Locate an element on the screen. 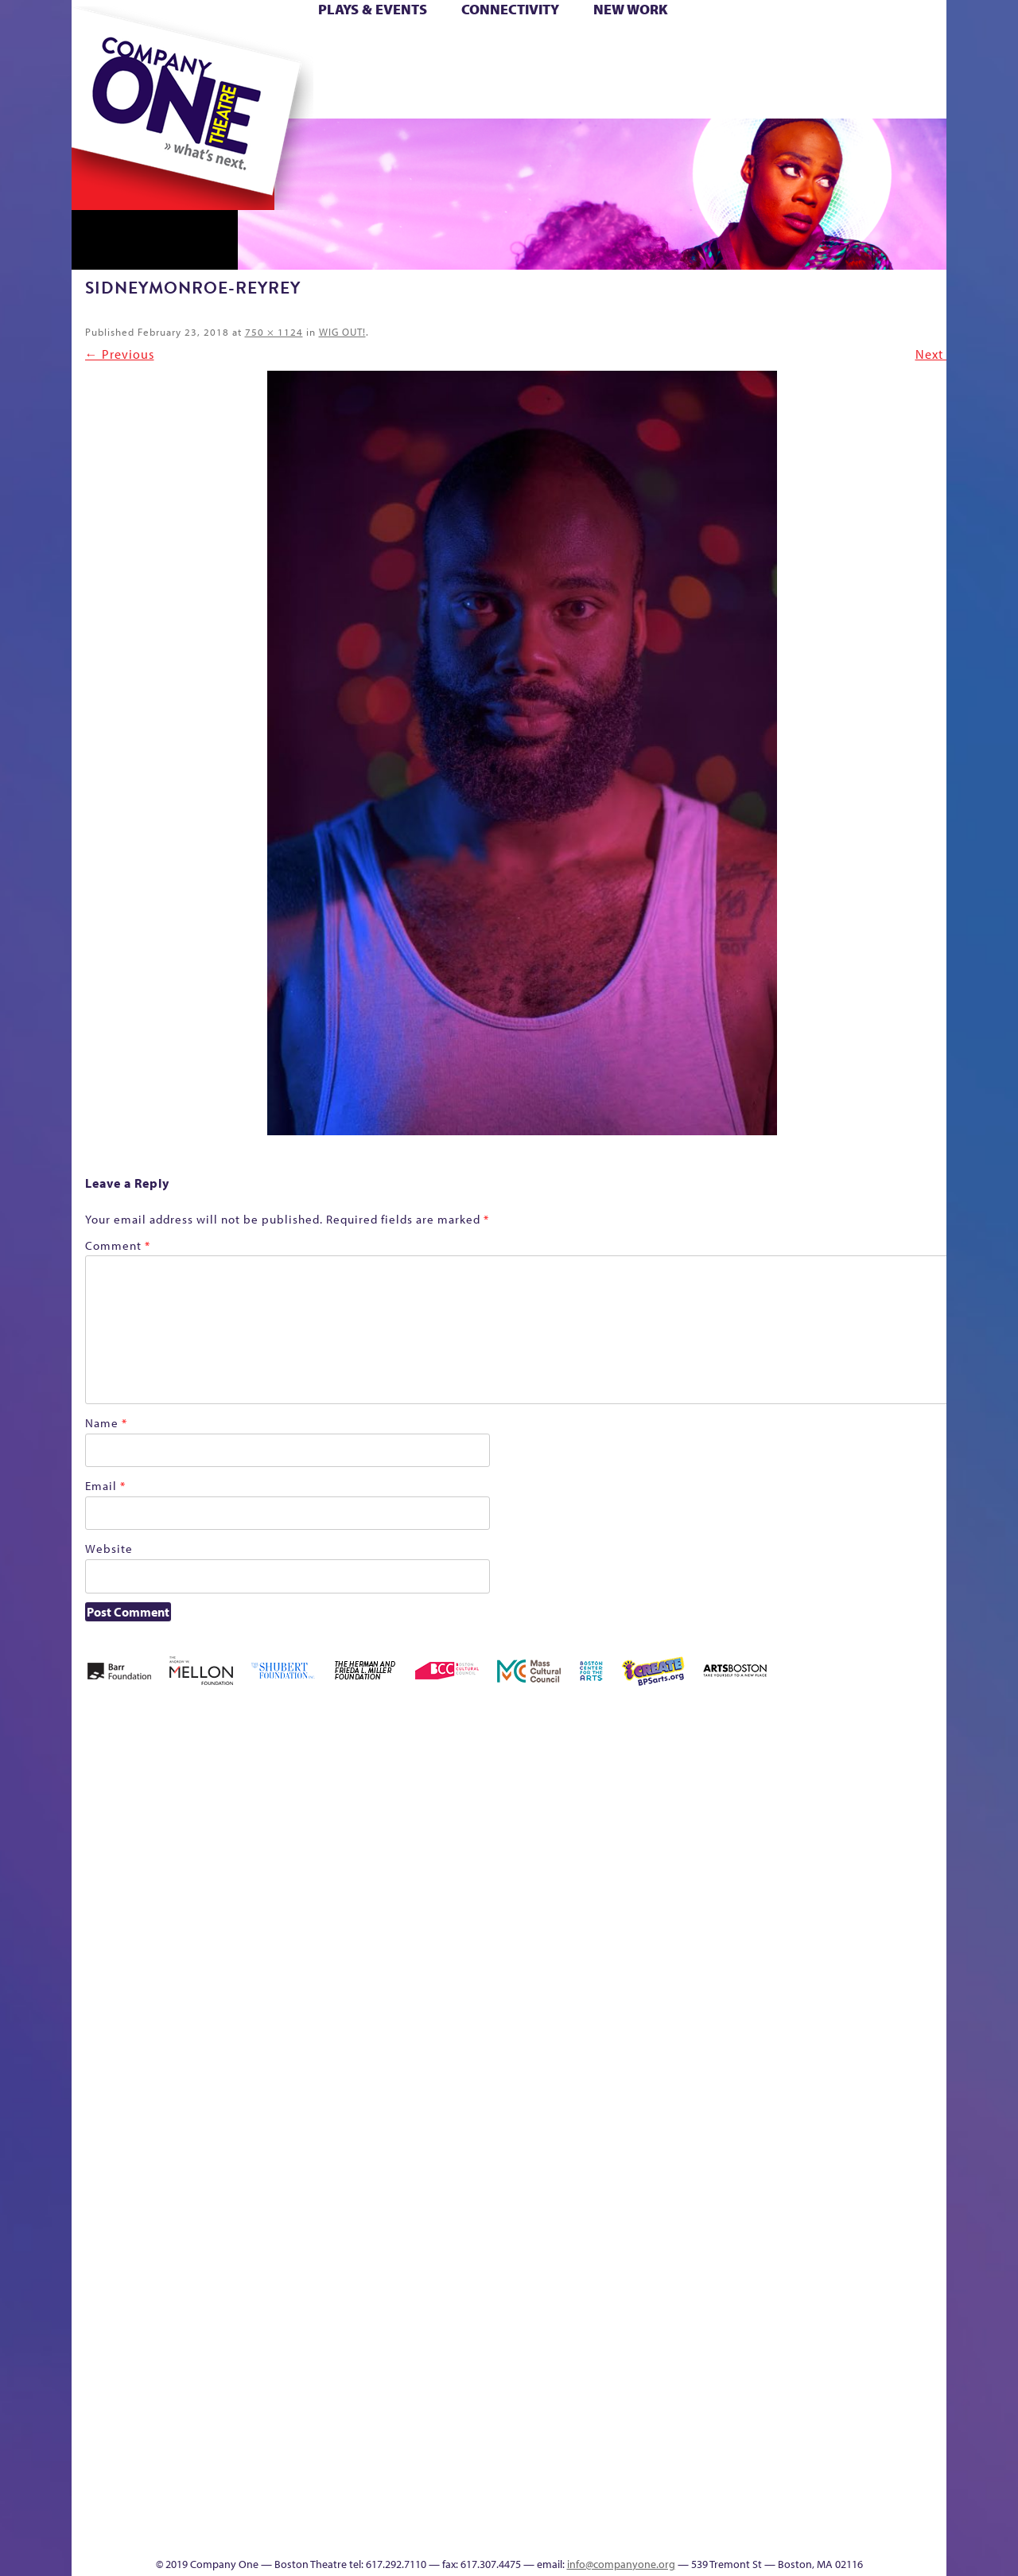  Donate is located at coordinates (770, 46).